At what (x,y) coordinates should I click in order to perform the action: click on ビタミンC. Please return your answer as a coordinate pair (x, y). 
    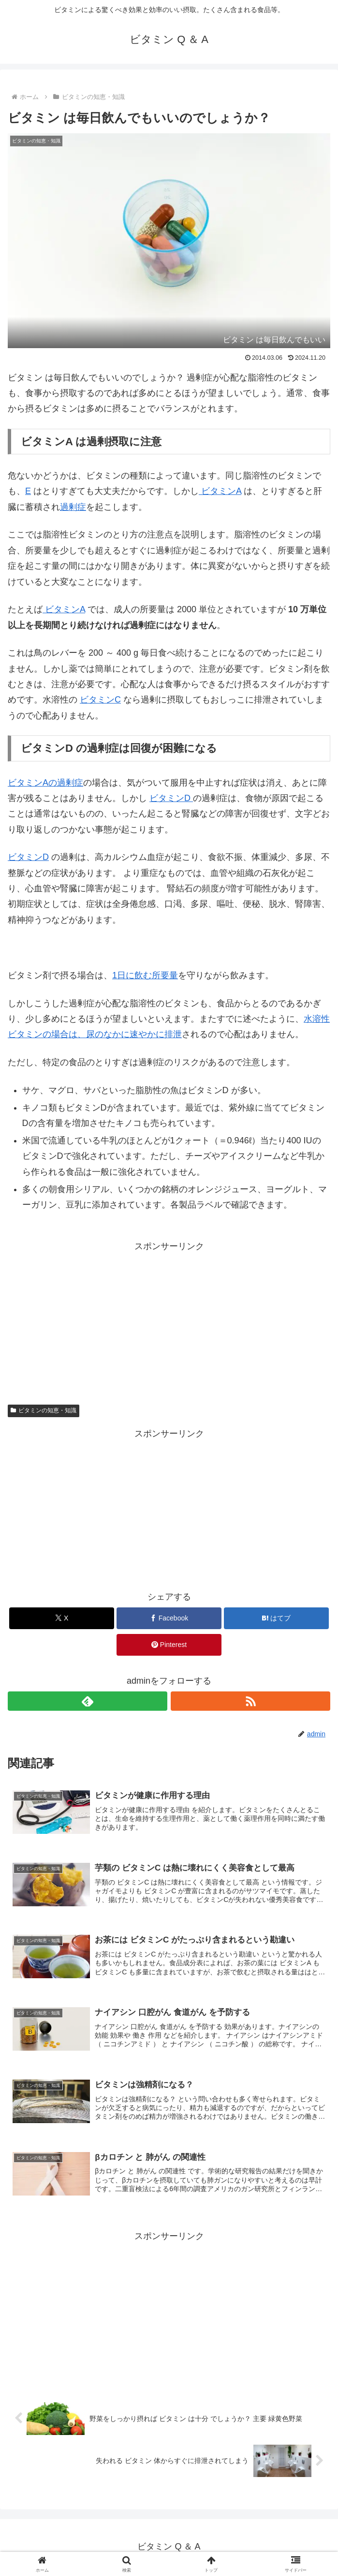
    Looking at the image, I should click on (100, 699).